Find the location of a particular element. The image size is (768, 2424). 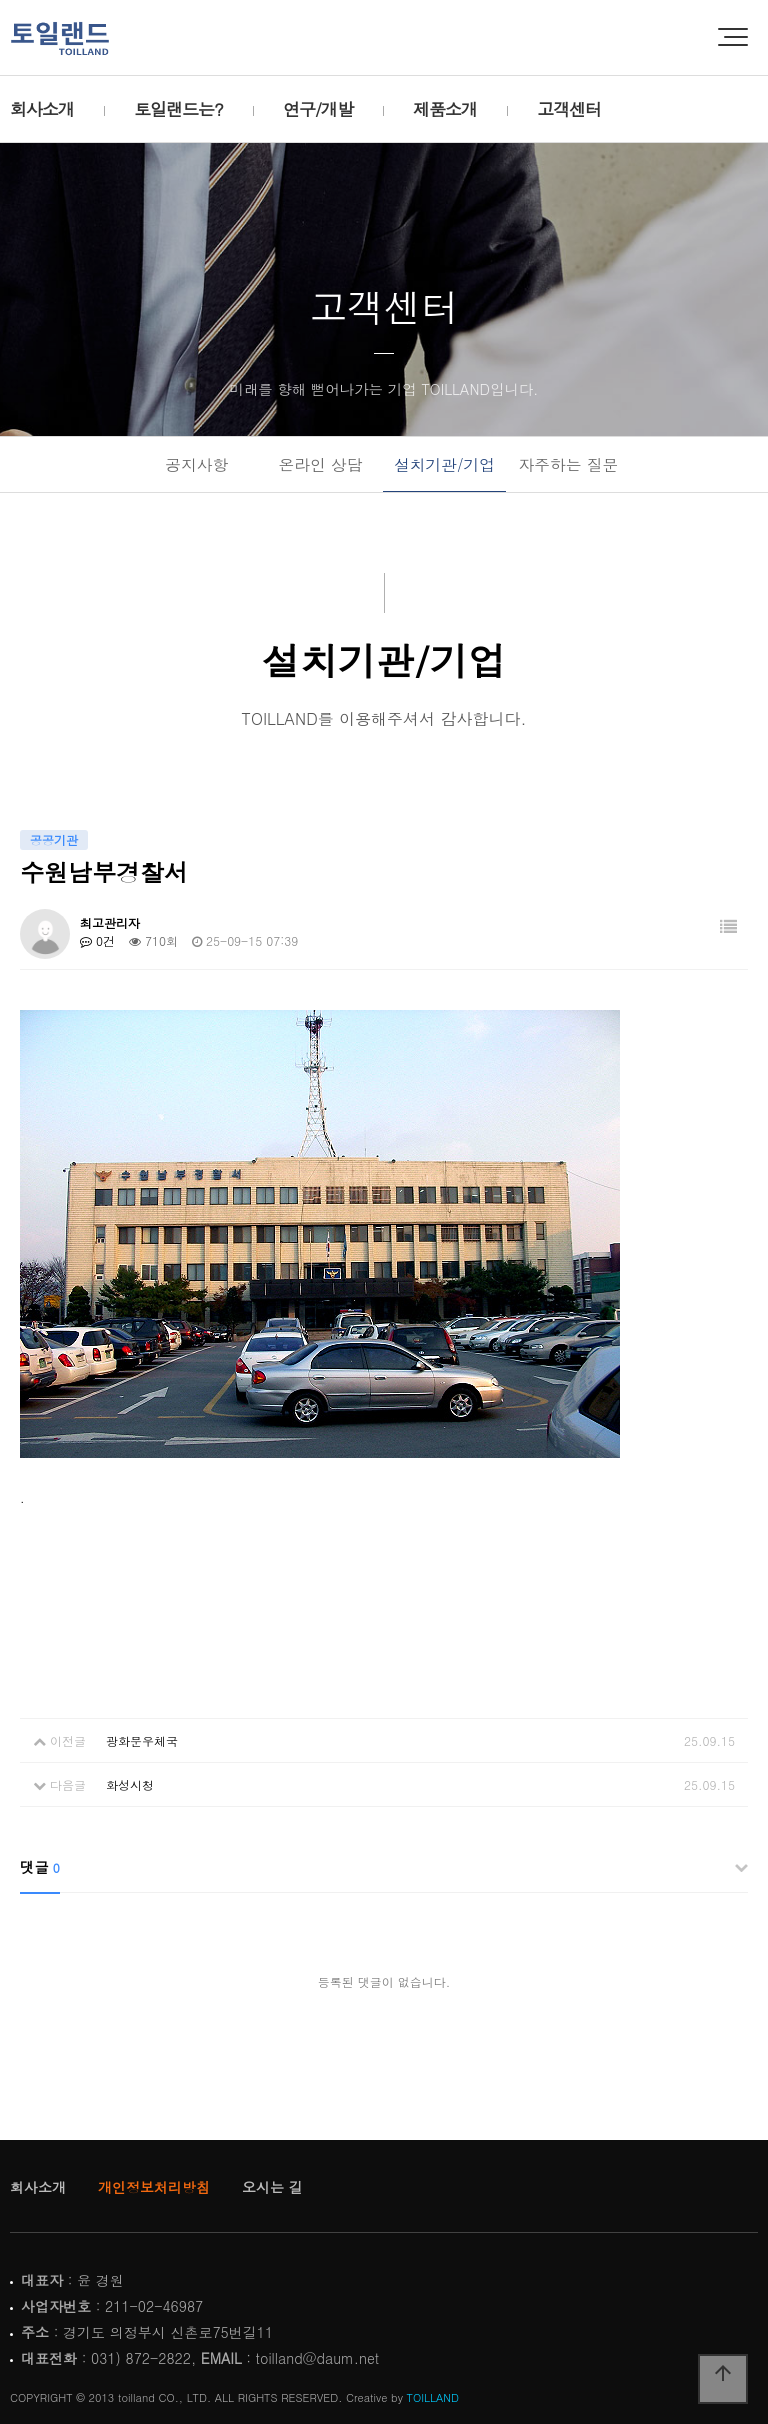

공지사항 is located at coordinates (196, 464).